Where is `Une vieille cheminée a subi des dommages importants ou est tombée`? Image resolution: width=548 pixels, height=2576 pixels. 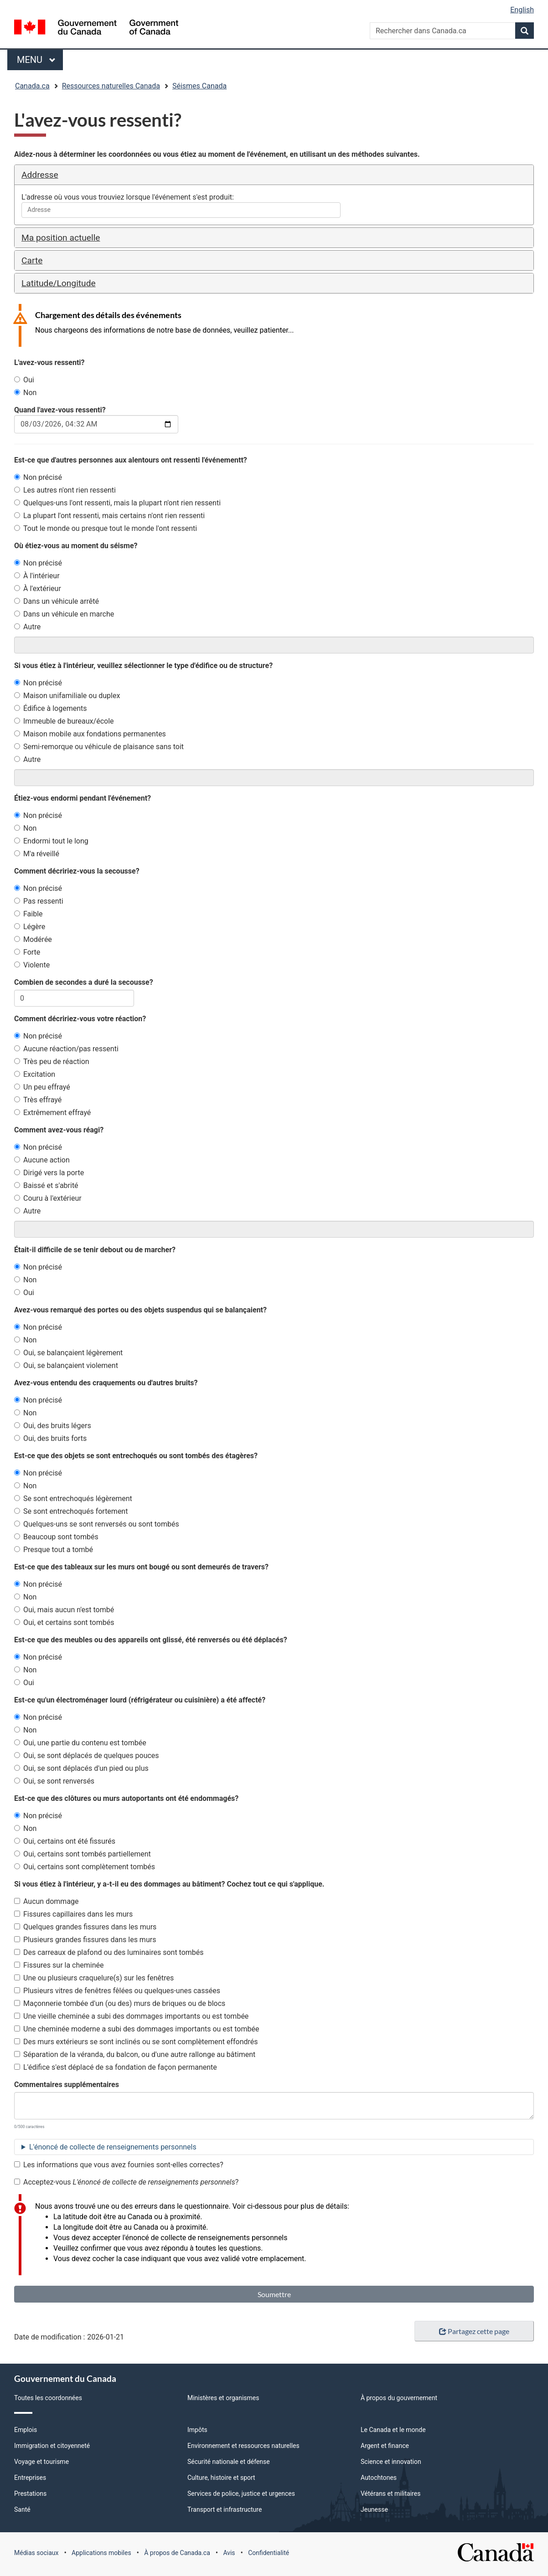 Une vieille cheminée a subi des dommages importants ou est tombée is located at coordinates (131, 2016).